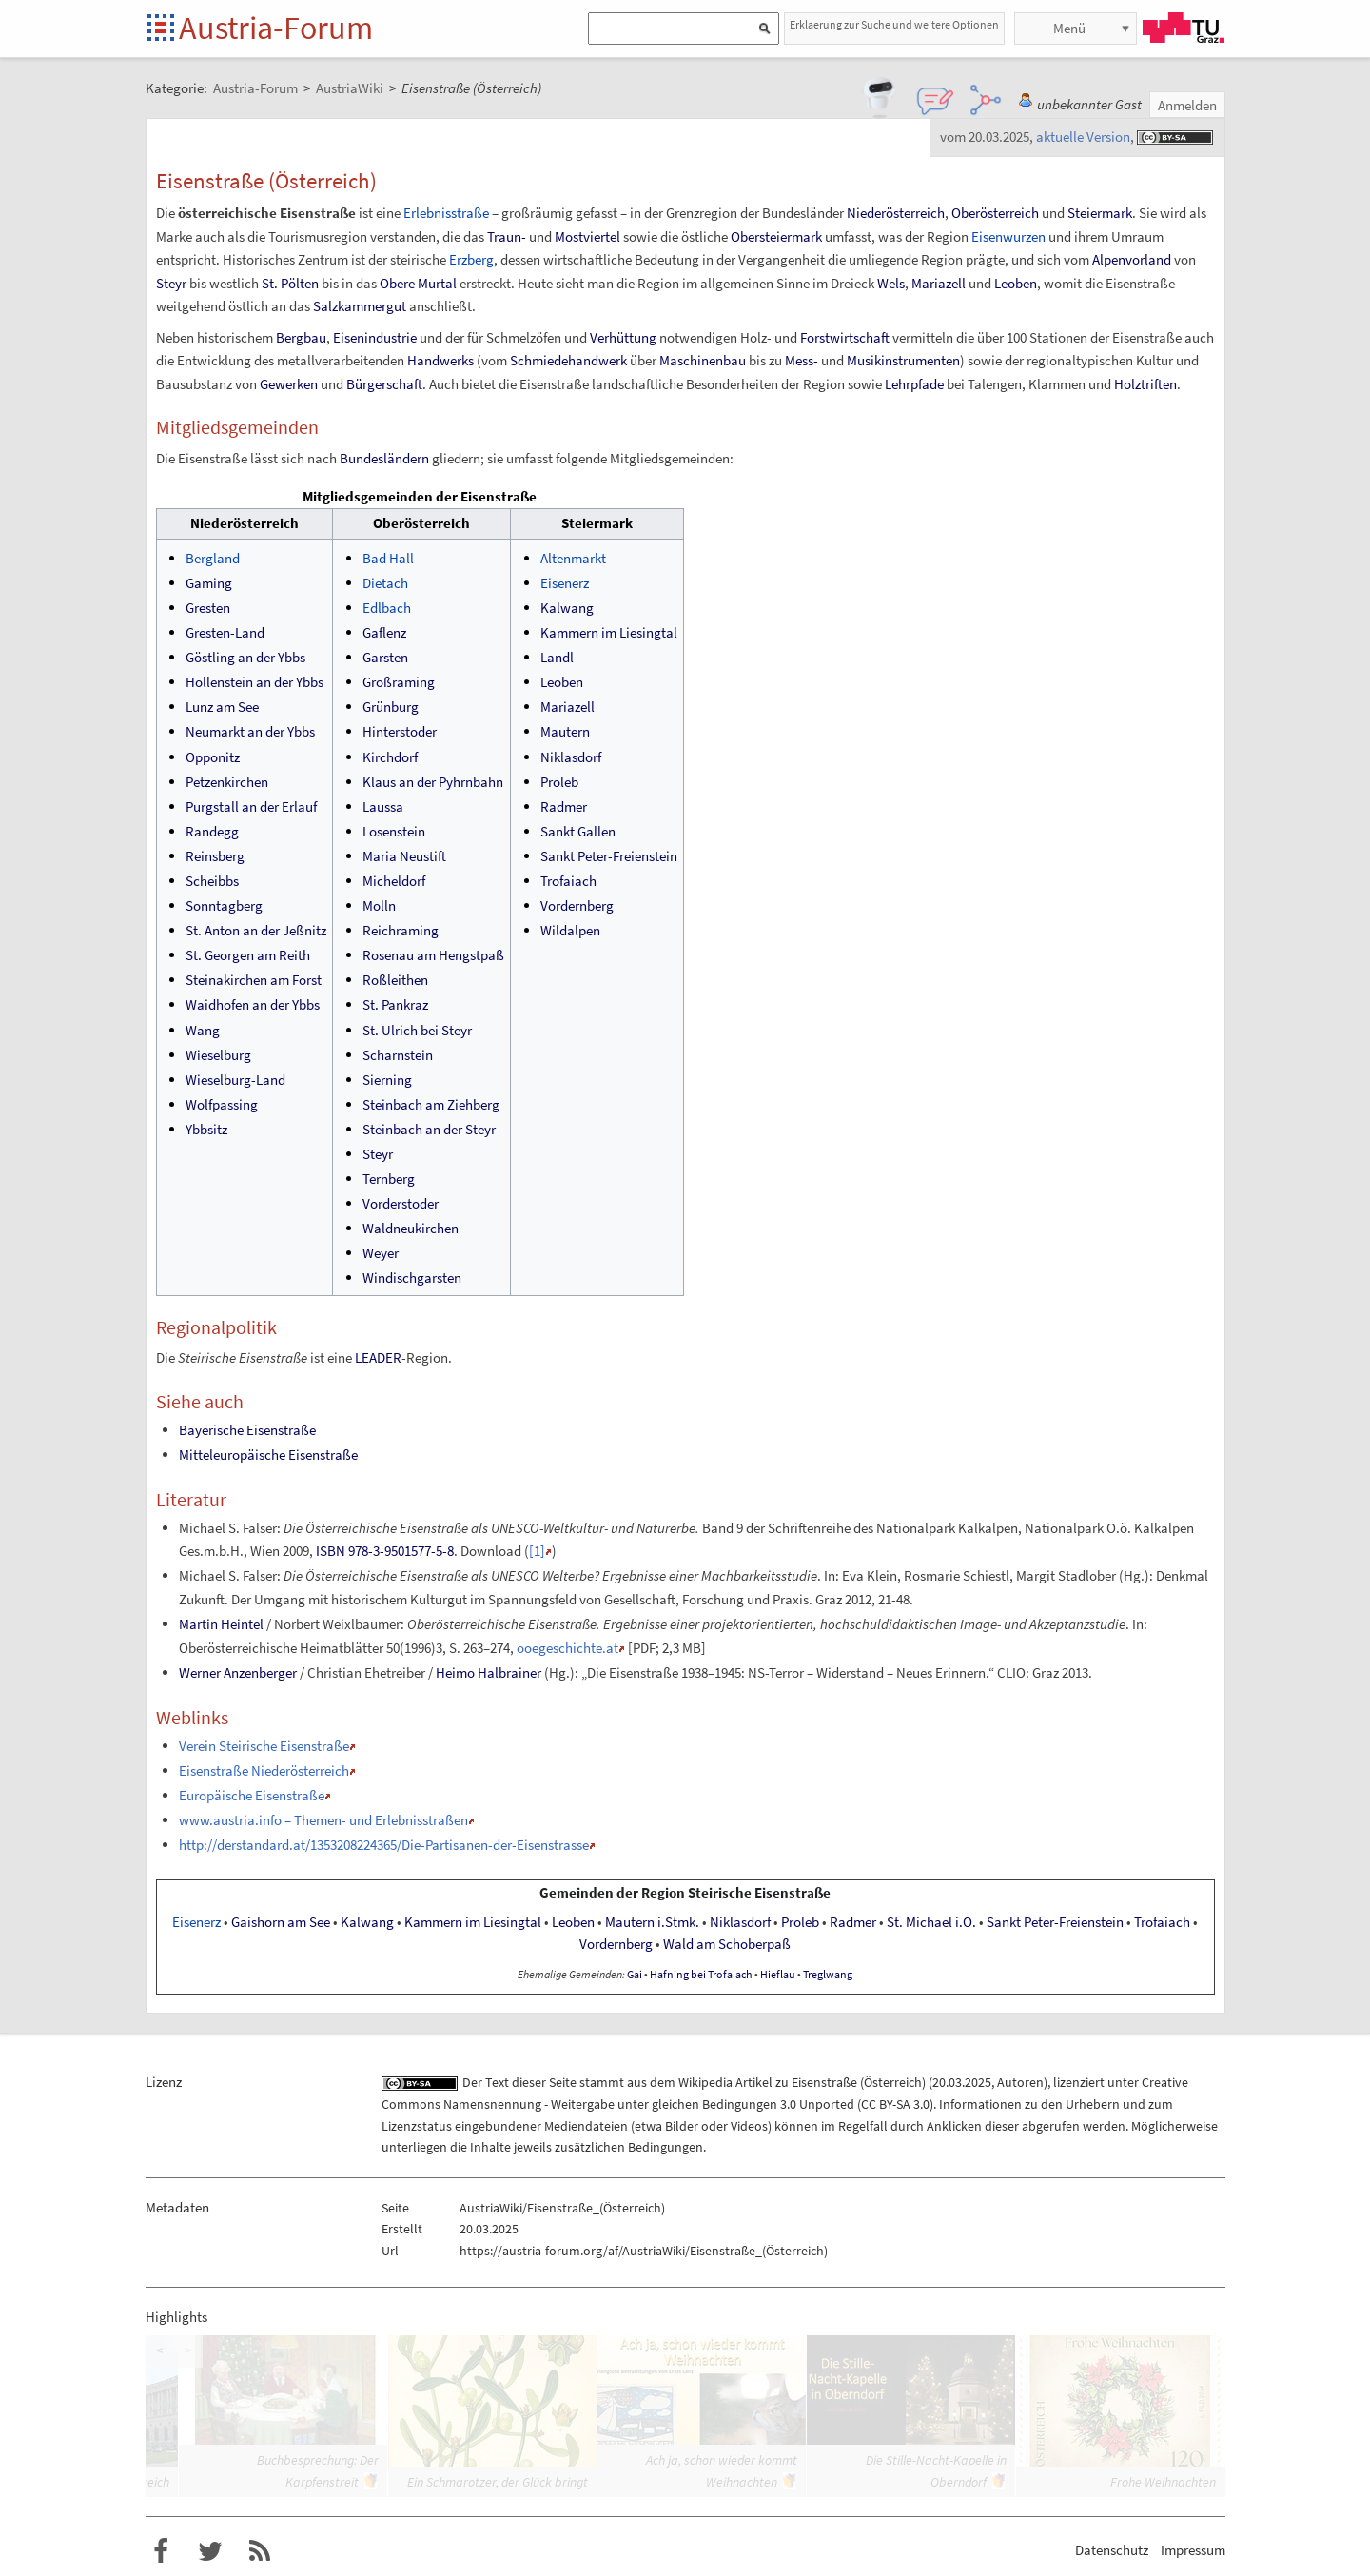 This screenshot has width=1370, height=2576. Describe the element at coordinates (587, 236) in the screenshot. I see `Mostviertel` at that location.